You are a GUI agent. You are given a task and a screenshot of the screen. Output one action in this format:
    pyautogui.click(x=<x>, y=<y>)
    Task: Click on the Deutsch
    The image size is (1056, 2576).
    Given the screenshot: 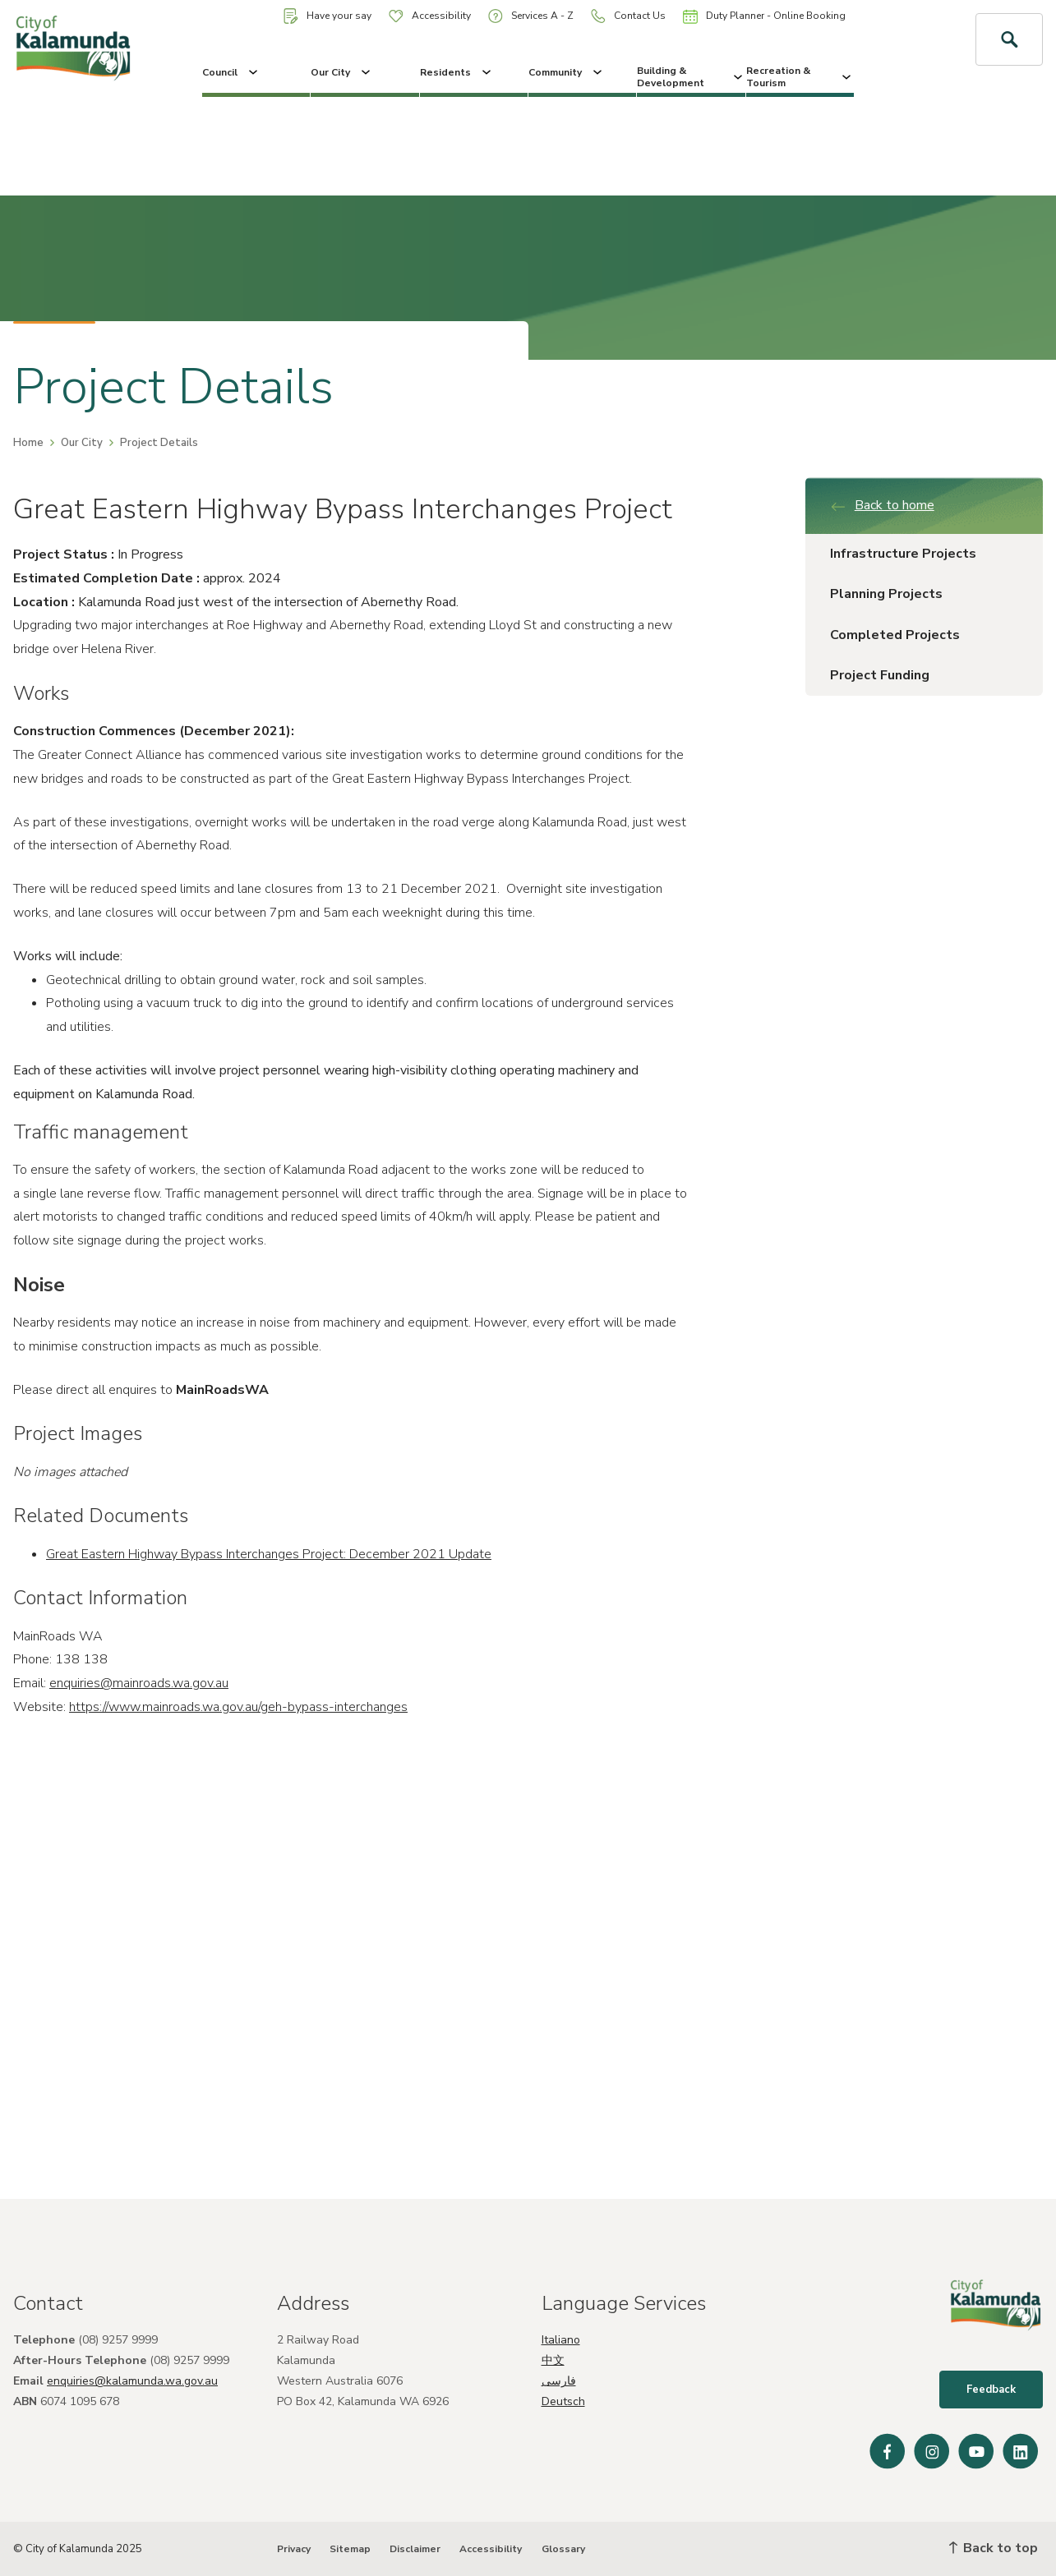 What is the action you would take?
    pyautogui.click(x=563, y=2401)
    